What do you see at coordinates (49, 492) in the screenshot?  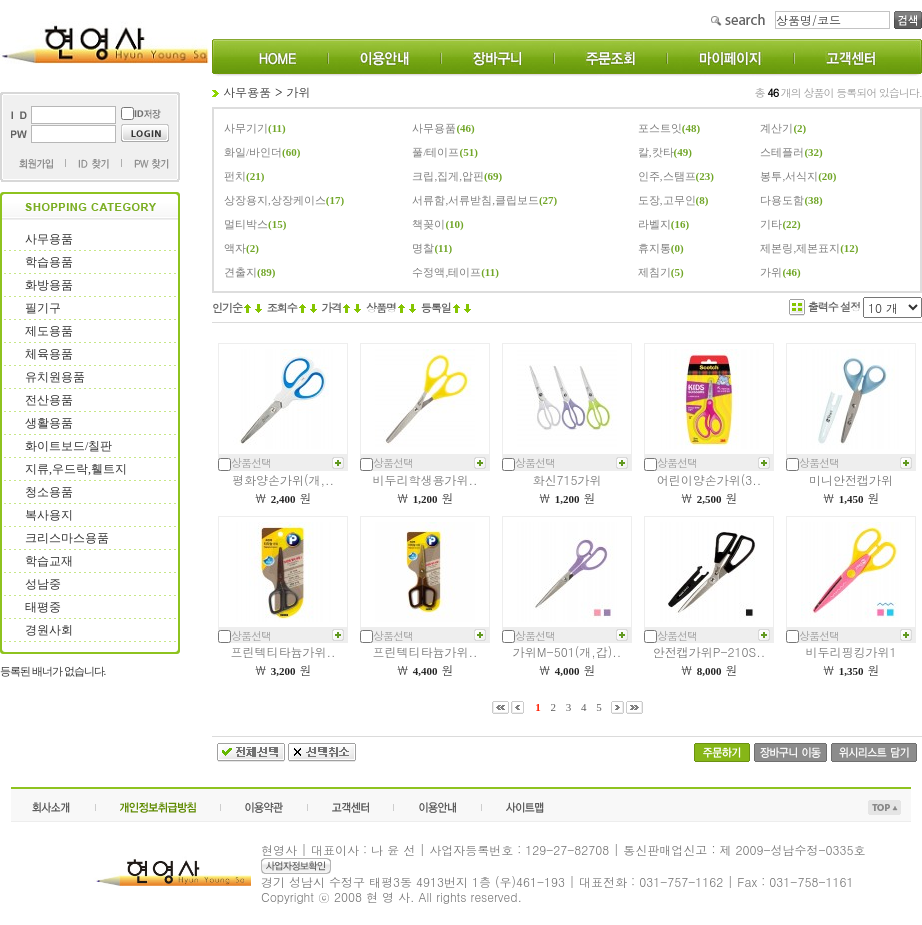 I see `청소용품` at bounding box center [49, 492].